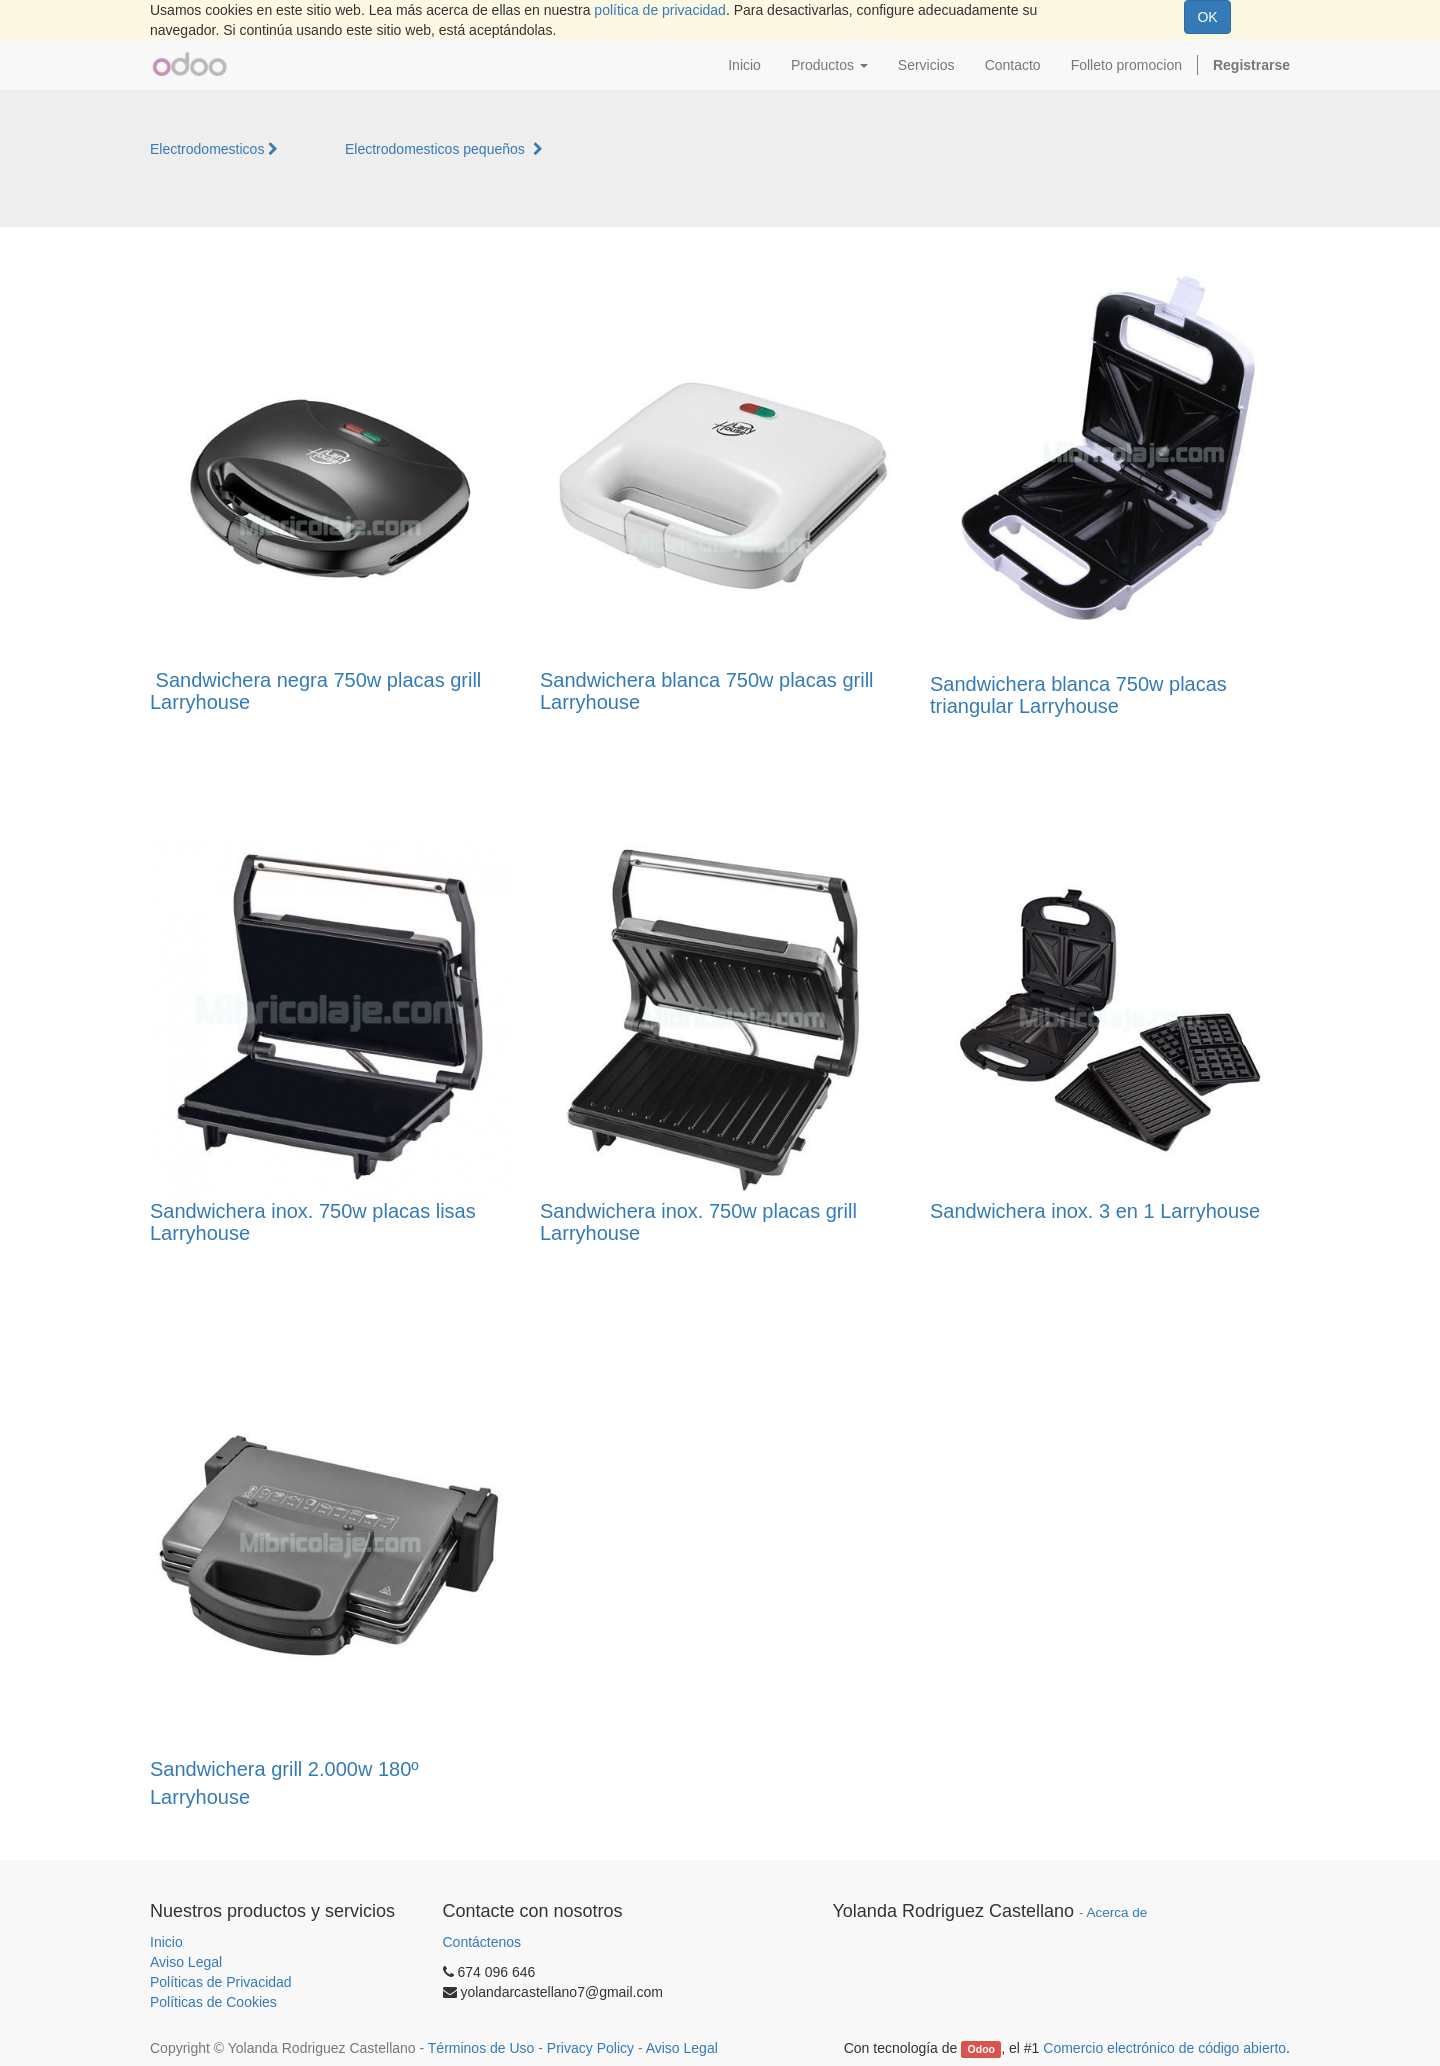  What do you see at coordinates (590, 2048) in the screenshot?
I see `Privacy Policy` at bounding box center [590, 2048].